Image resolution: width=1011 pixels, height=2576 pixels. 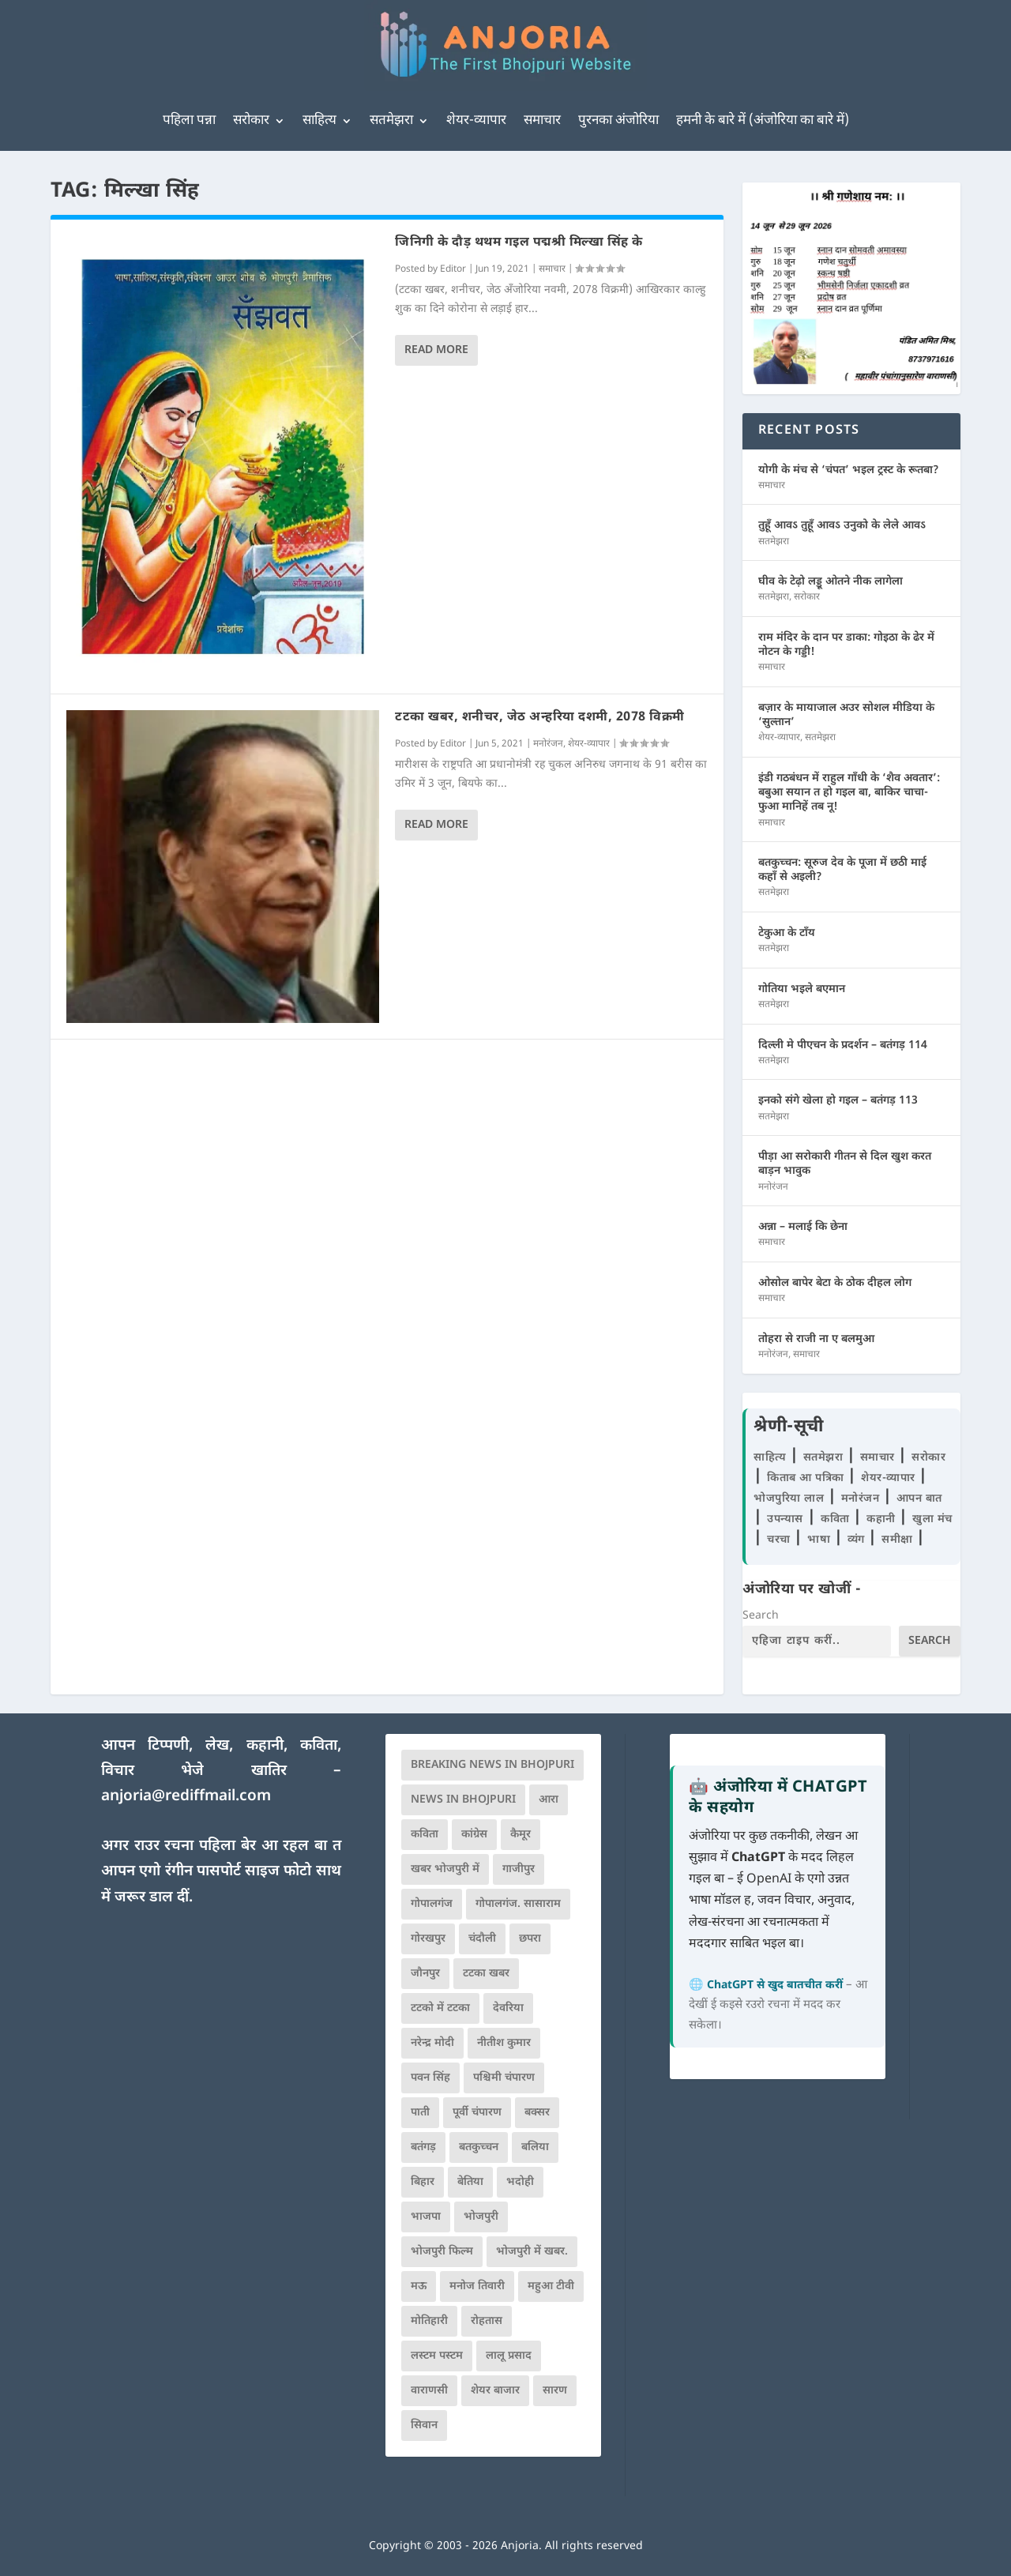 I want to click on शेयर बाजार [शेयर बाजार (111 items)], so click(x=495, y=2390).